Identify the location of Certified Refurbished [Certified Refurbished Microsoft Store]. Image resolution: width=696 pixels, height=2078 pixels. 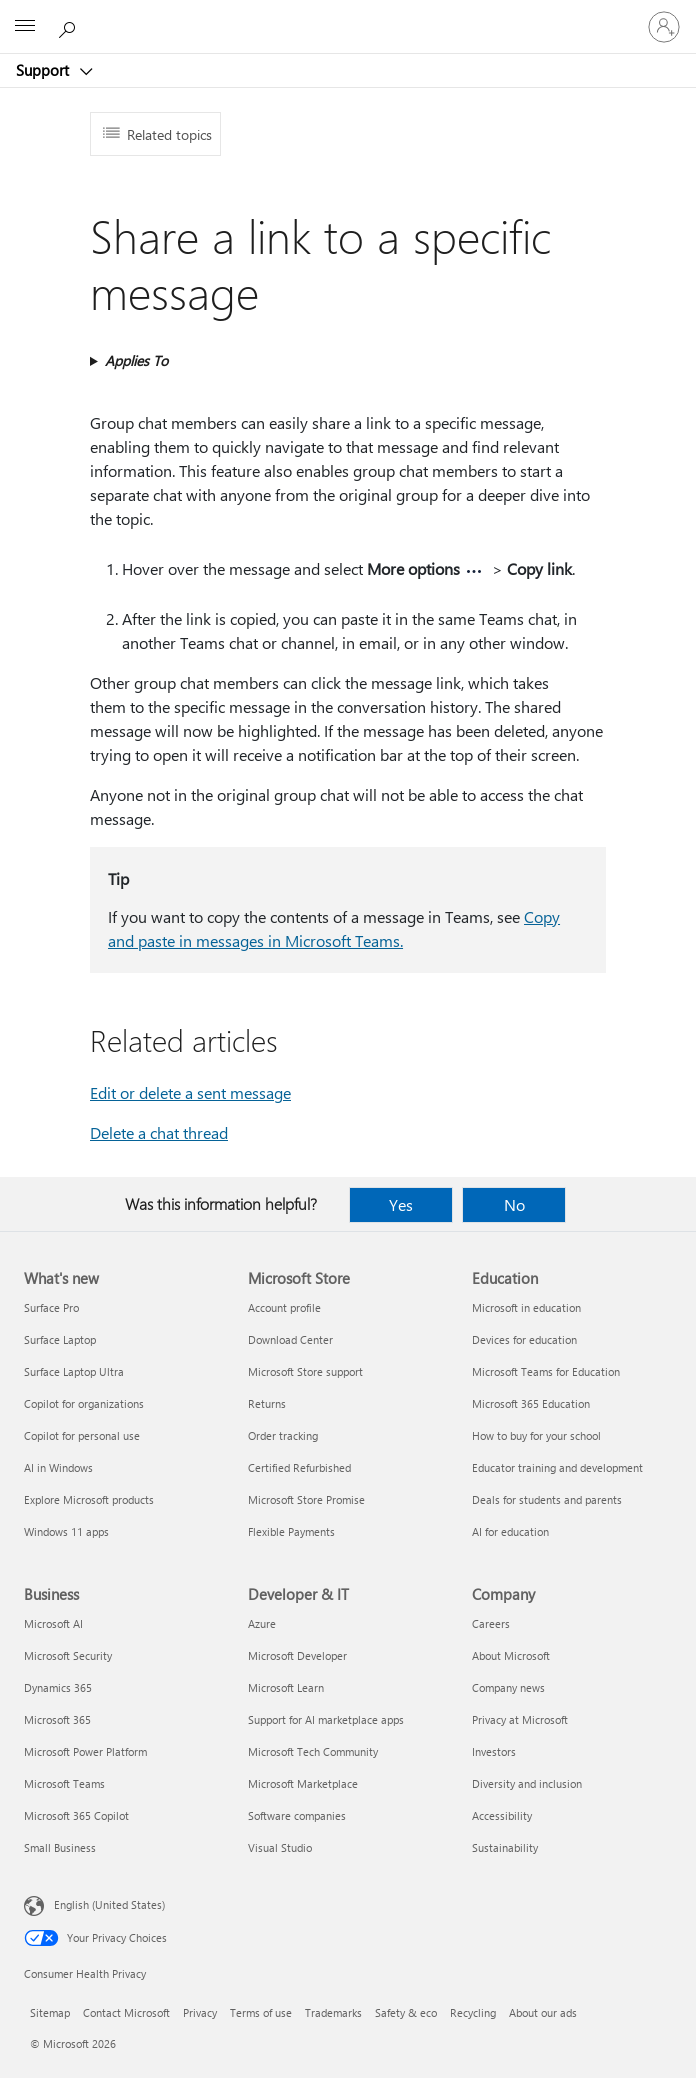
(299, 1467).